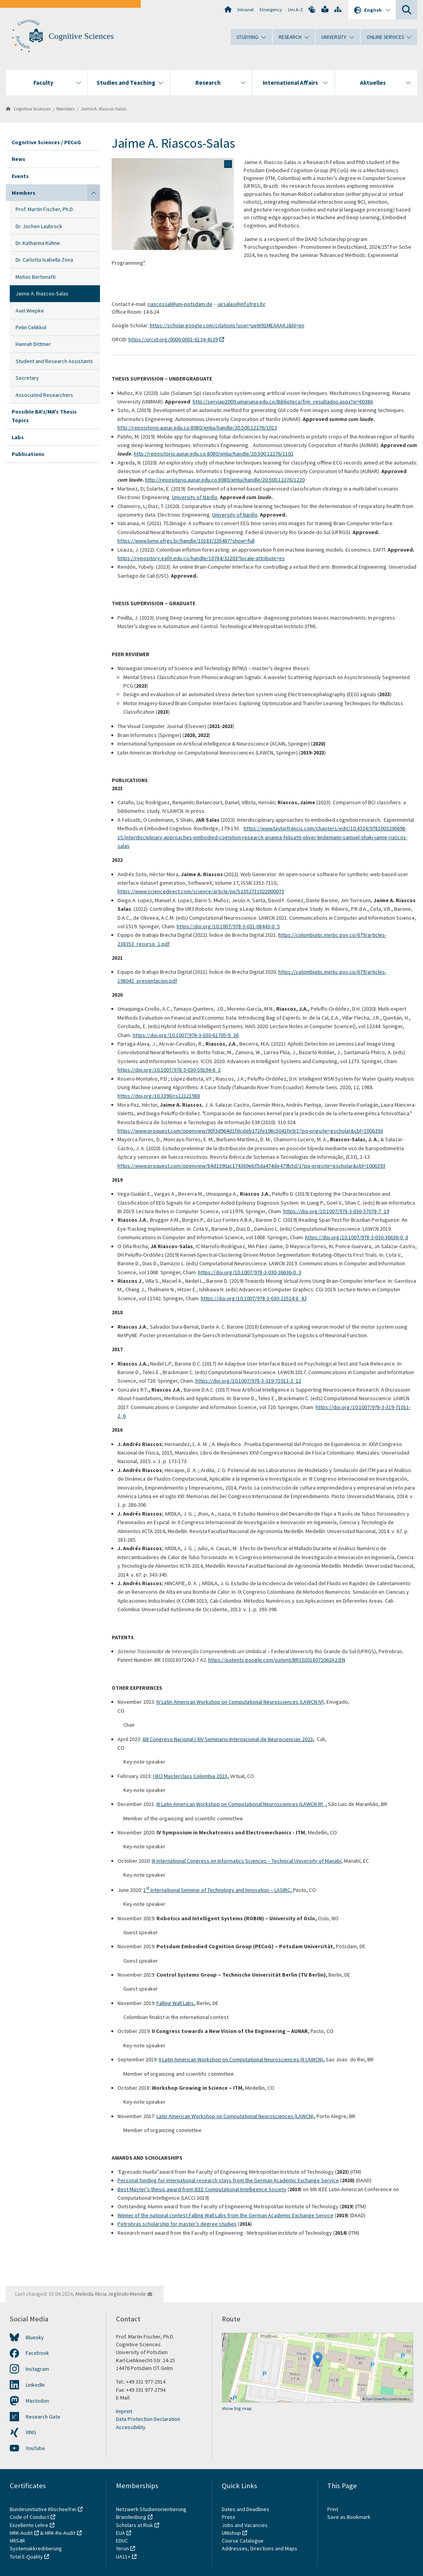  Describe the element at coordinates (120, 2532) in the screenshot. I see `EUA` at that location.